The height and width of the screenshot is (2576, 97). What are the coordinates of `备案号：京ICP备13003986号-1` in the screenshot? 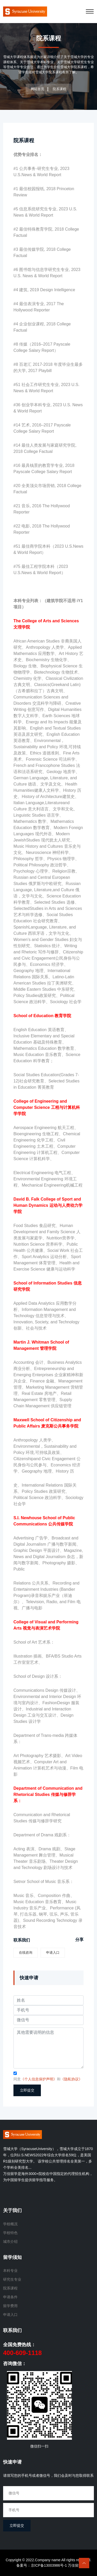 It's located at (41, 2565).